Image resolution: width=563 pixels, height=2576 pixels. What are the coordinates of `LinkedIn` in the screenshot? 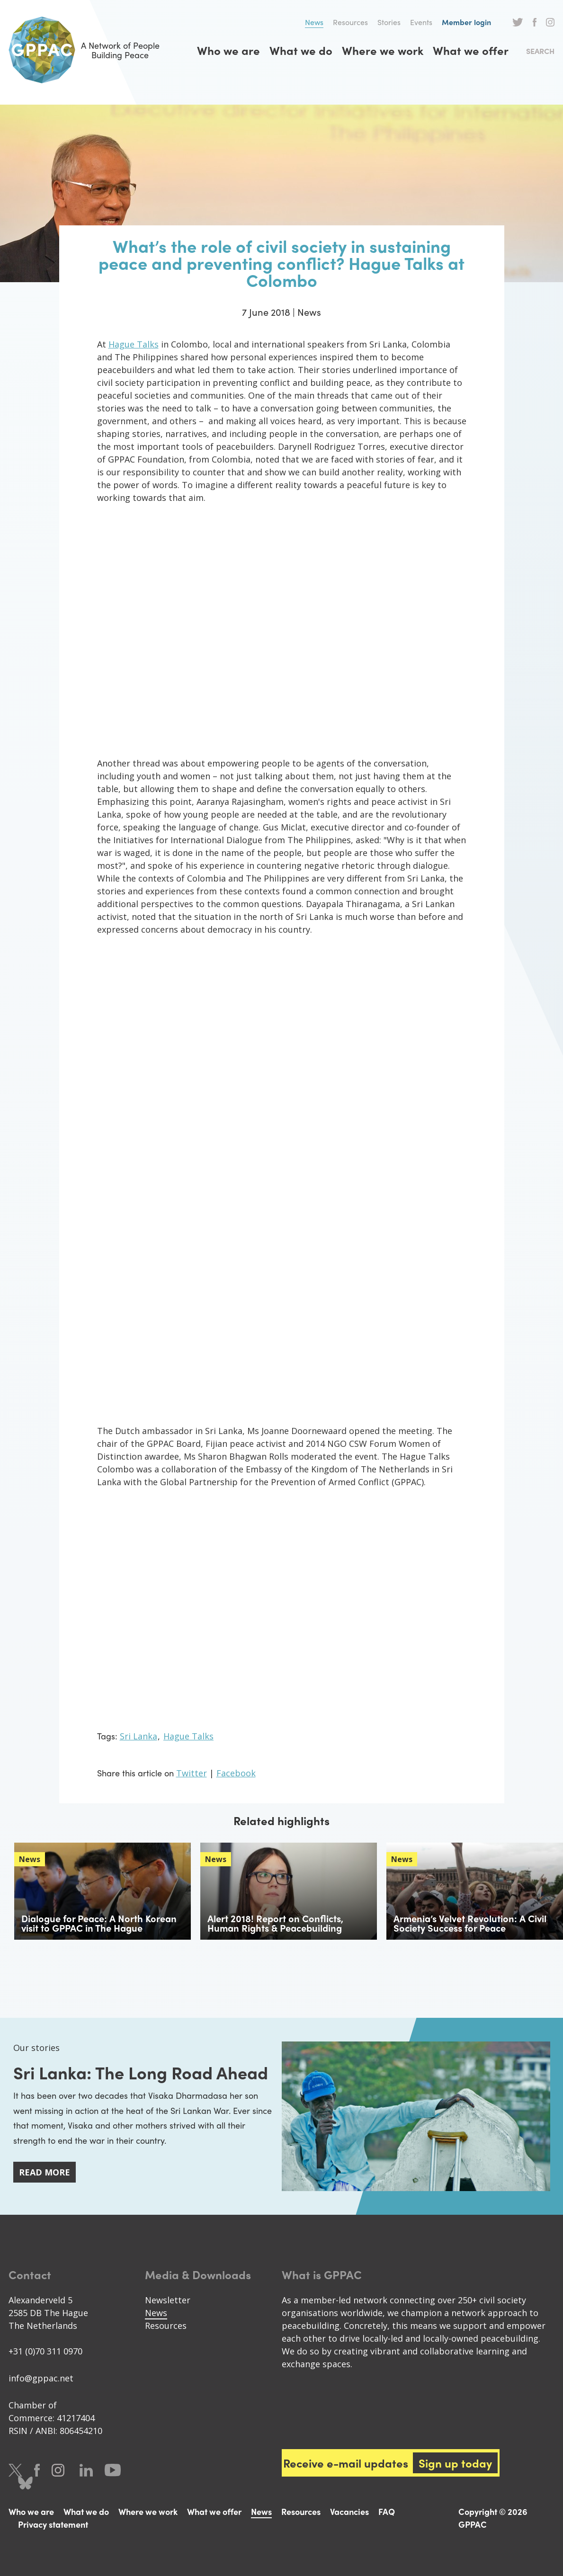 It's located at (86, 2470).